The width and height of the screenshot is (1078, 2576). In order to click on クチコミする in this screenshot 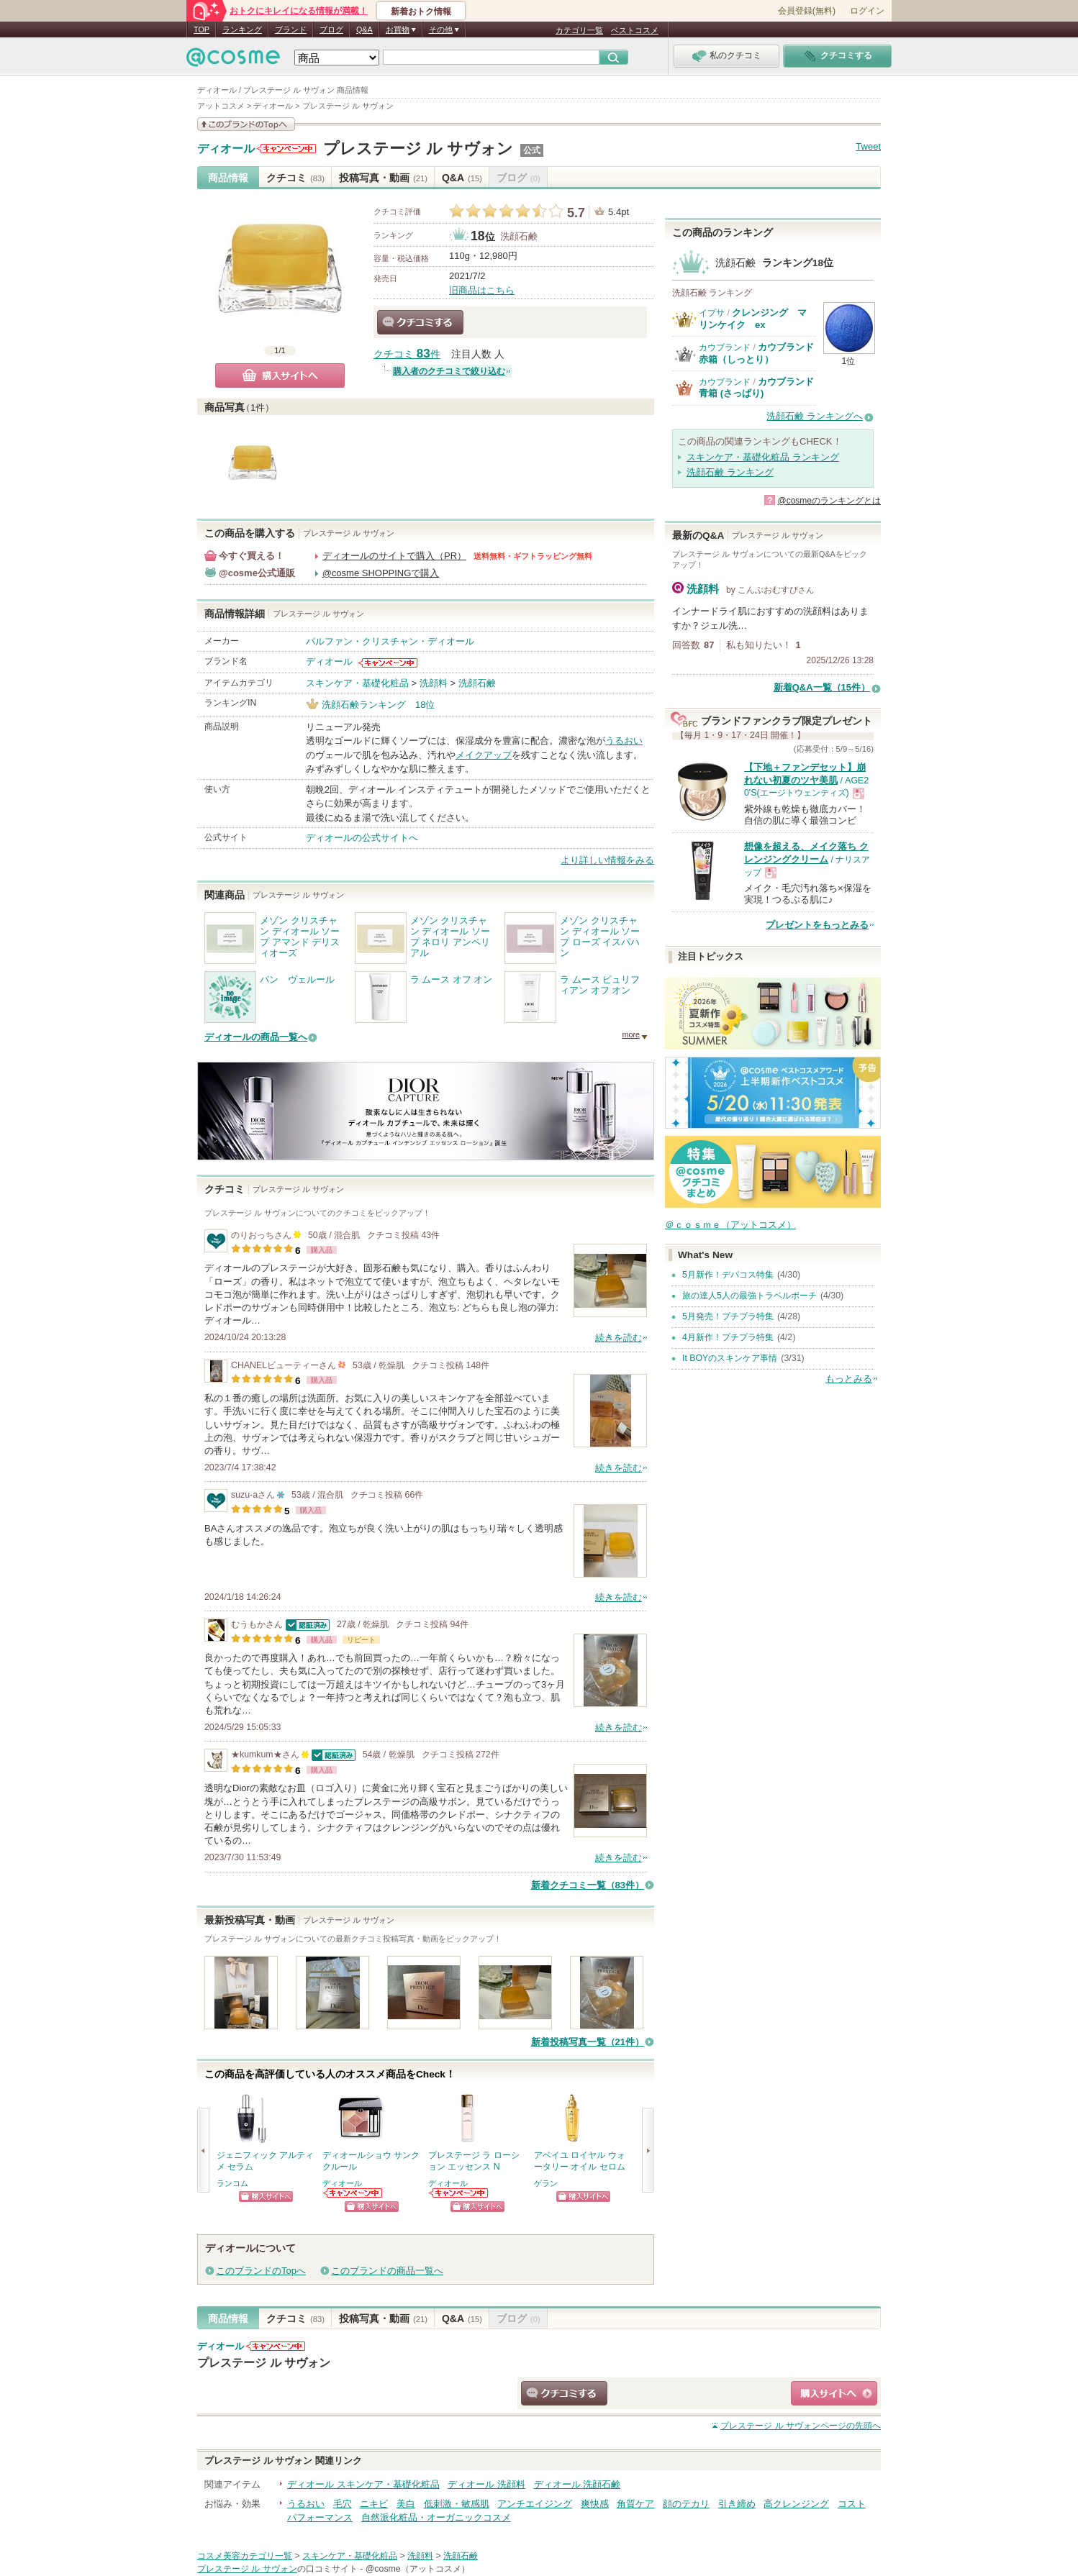, I will do `click(420, 322)`.